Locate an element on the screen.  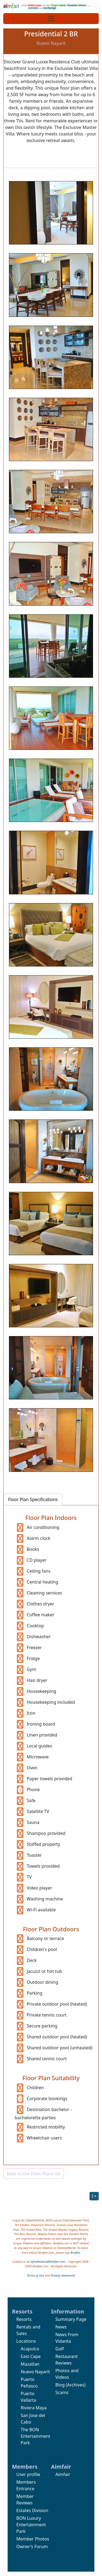
Aimfair is located at coordinates (75, 2252).